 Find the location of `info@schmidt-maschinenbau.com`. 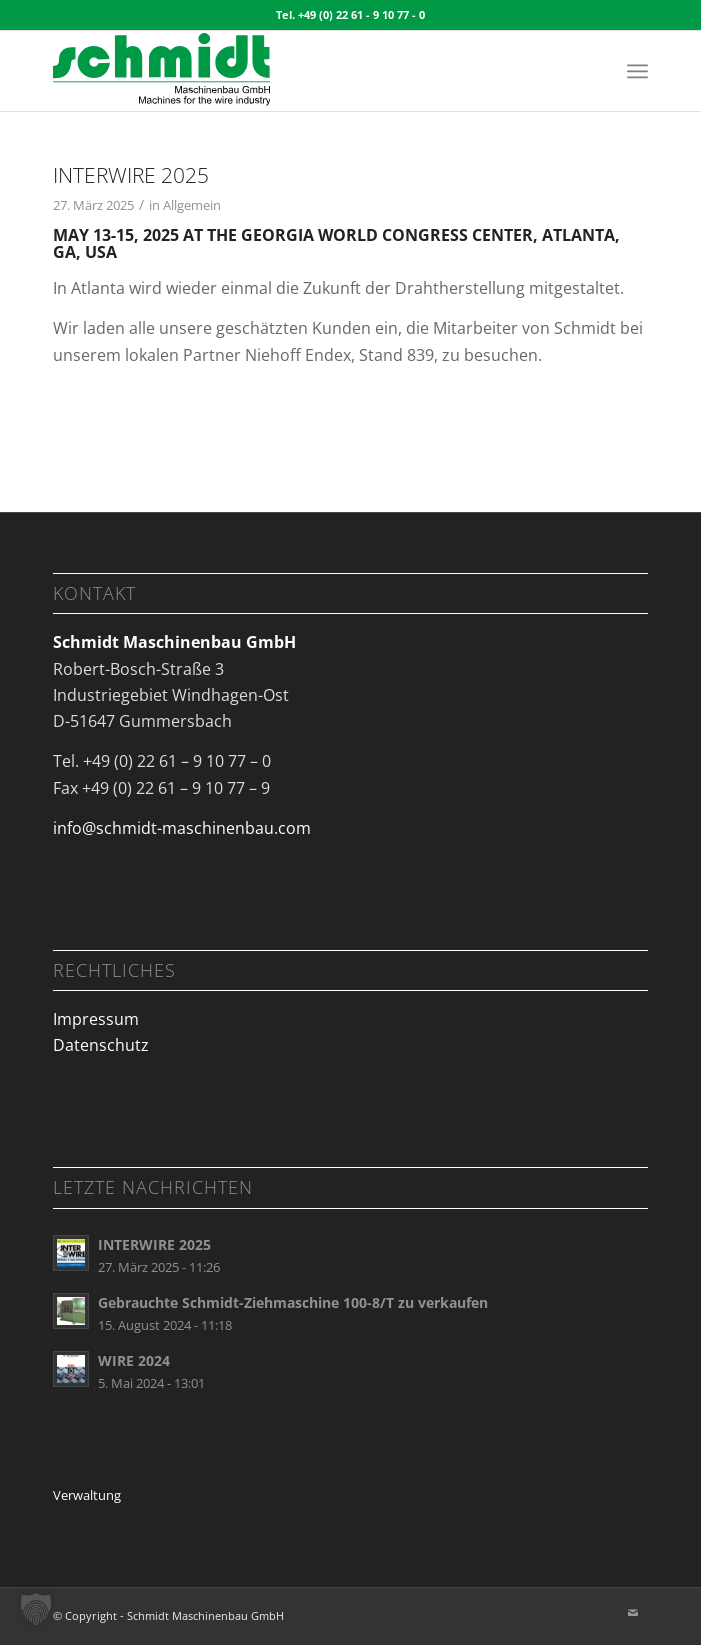

info@schmidt-maschinenbau.com is located at coordinates (182, 828).